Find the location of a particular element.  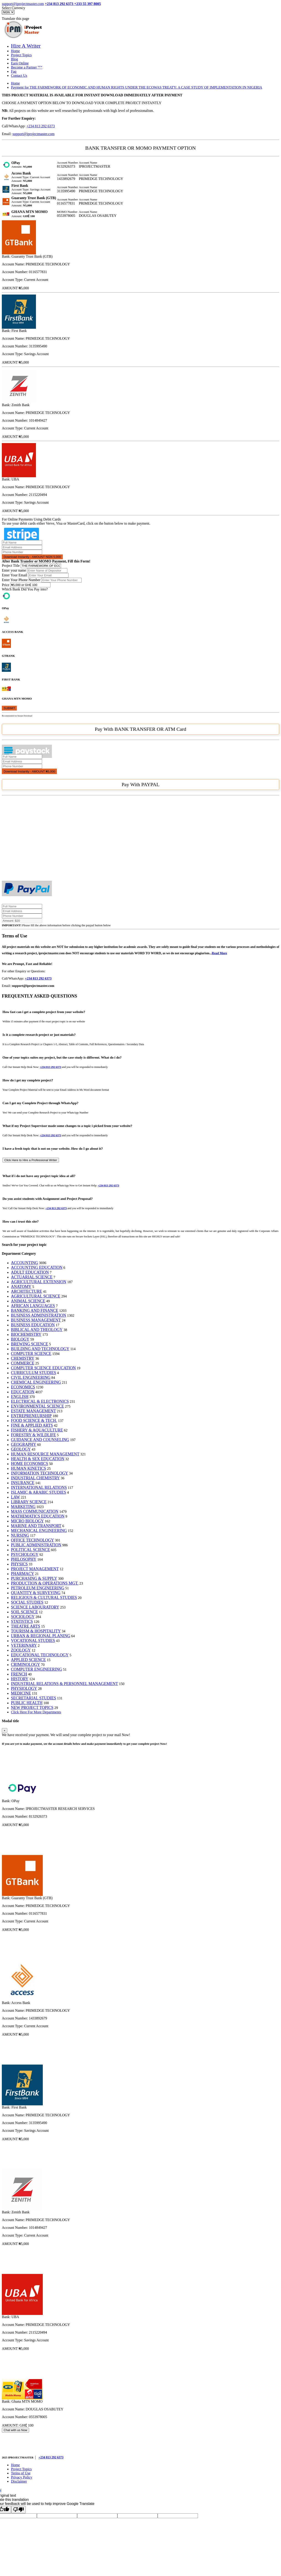

[Close] is located at coordinates (4, 1730).